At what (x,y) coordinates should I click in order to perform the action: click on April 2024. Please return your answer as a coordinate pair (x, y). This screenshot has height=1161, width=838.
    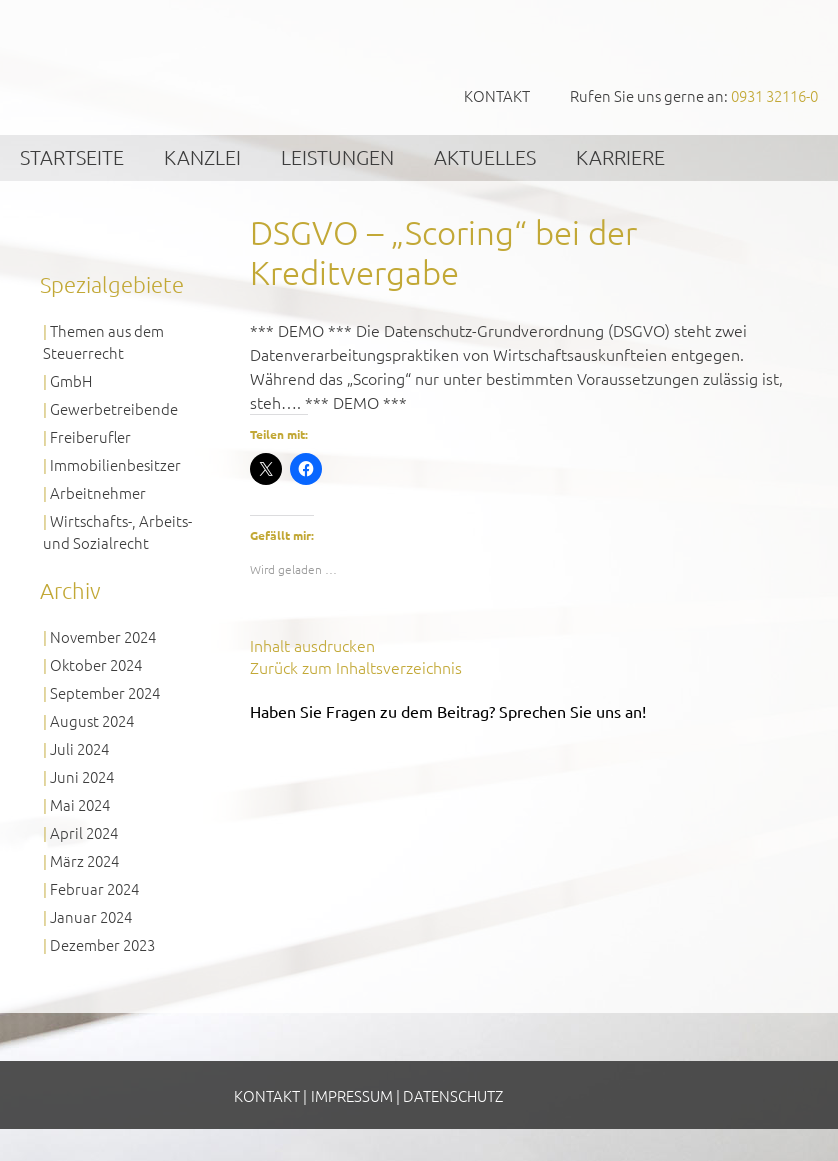
    Looking at the image, I should click on (84, 832).